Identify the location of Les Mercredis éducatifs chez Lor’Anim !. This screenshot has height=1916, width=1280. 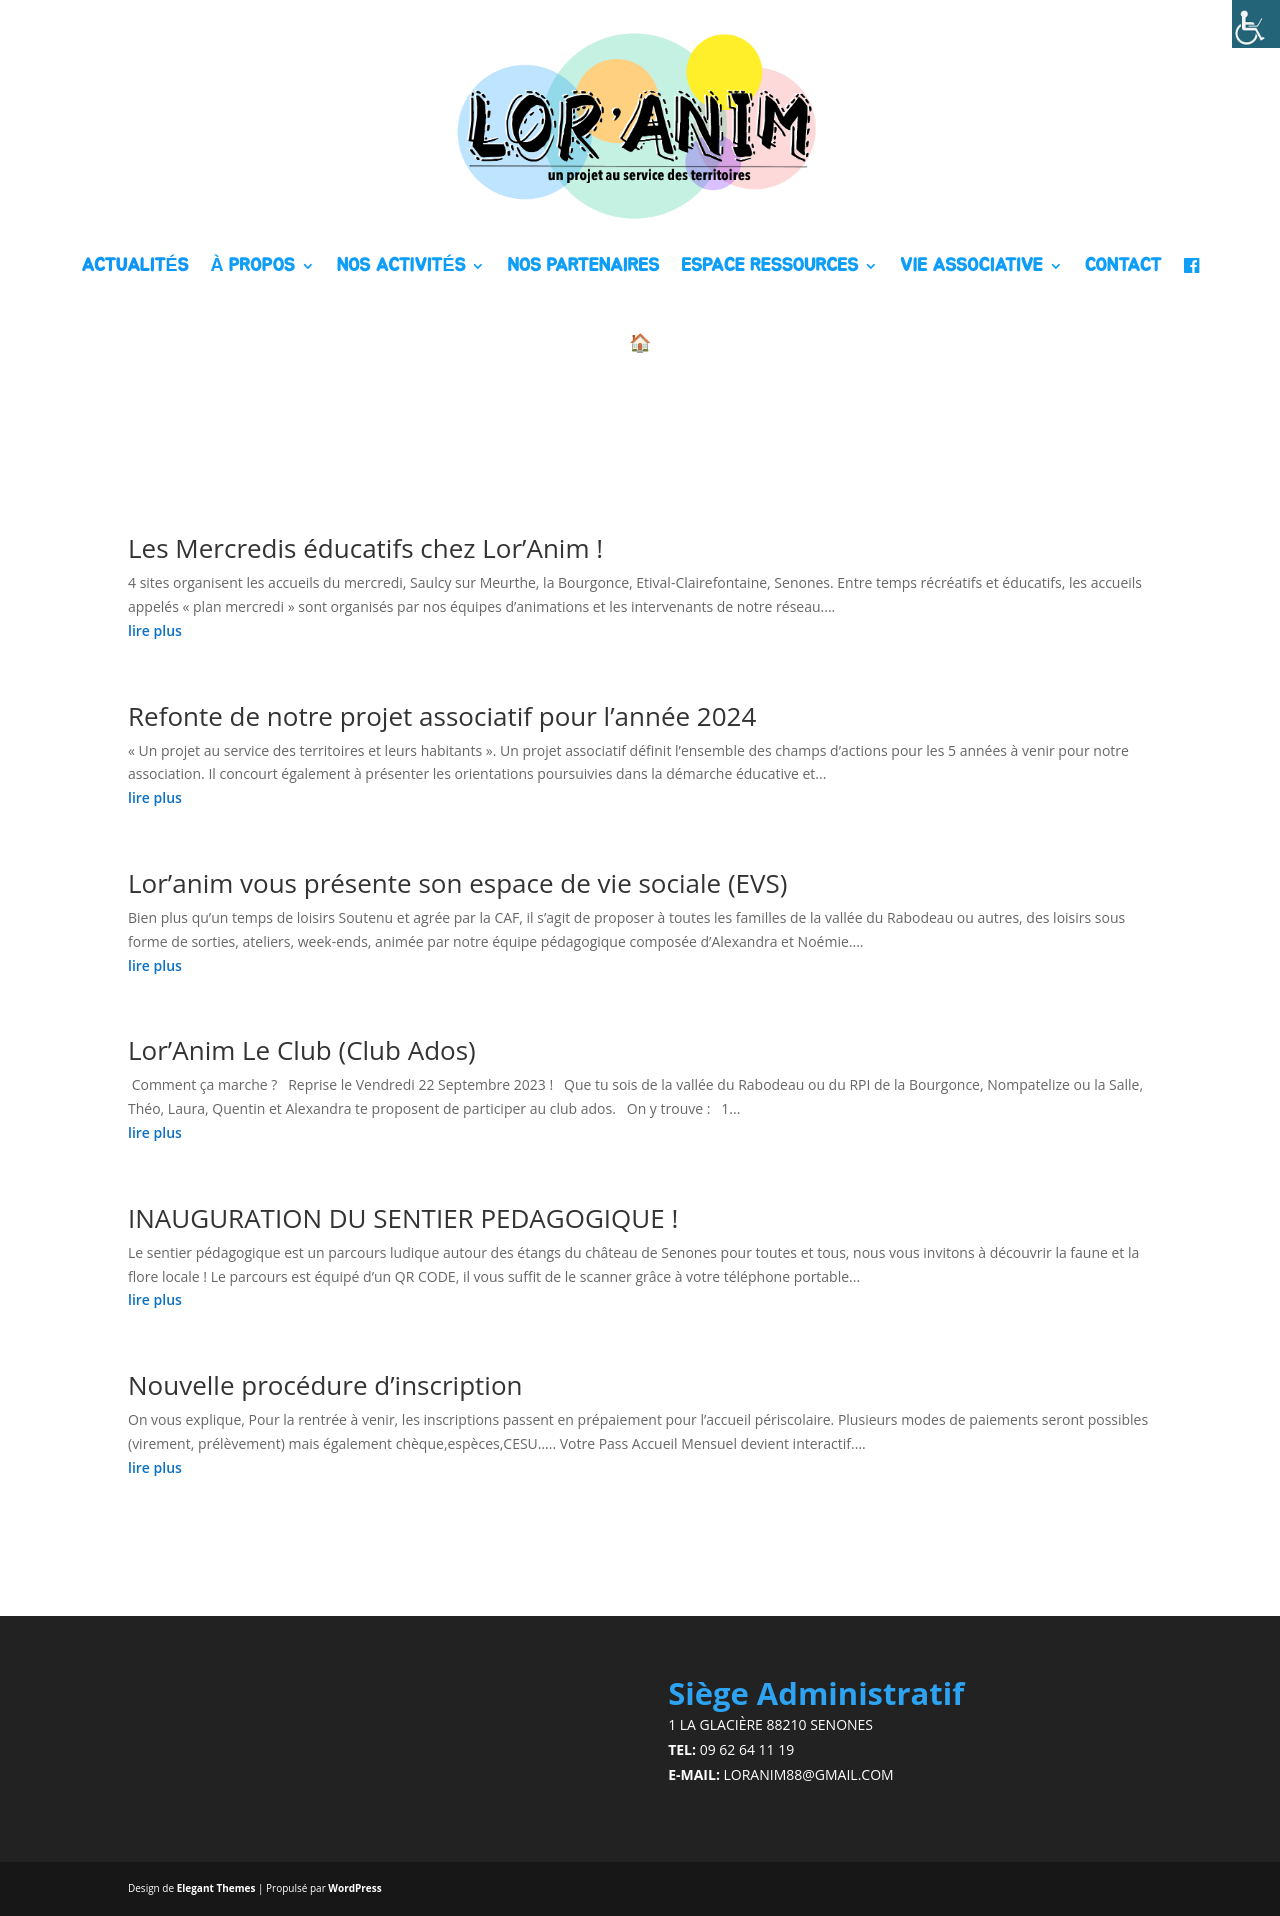
(365, 548).